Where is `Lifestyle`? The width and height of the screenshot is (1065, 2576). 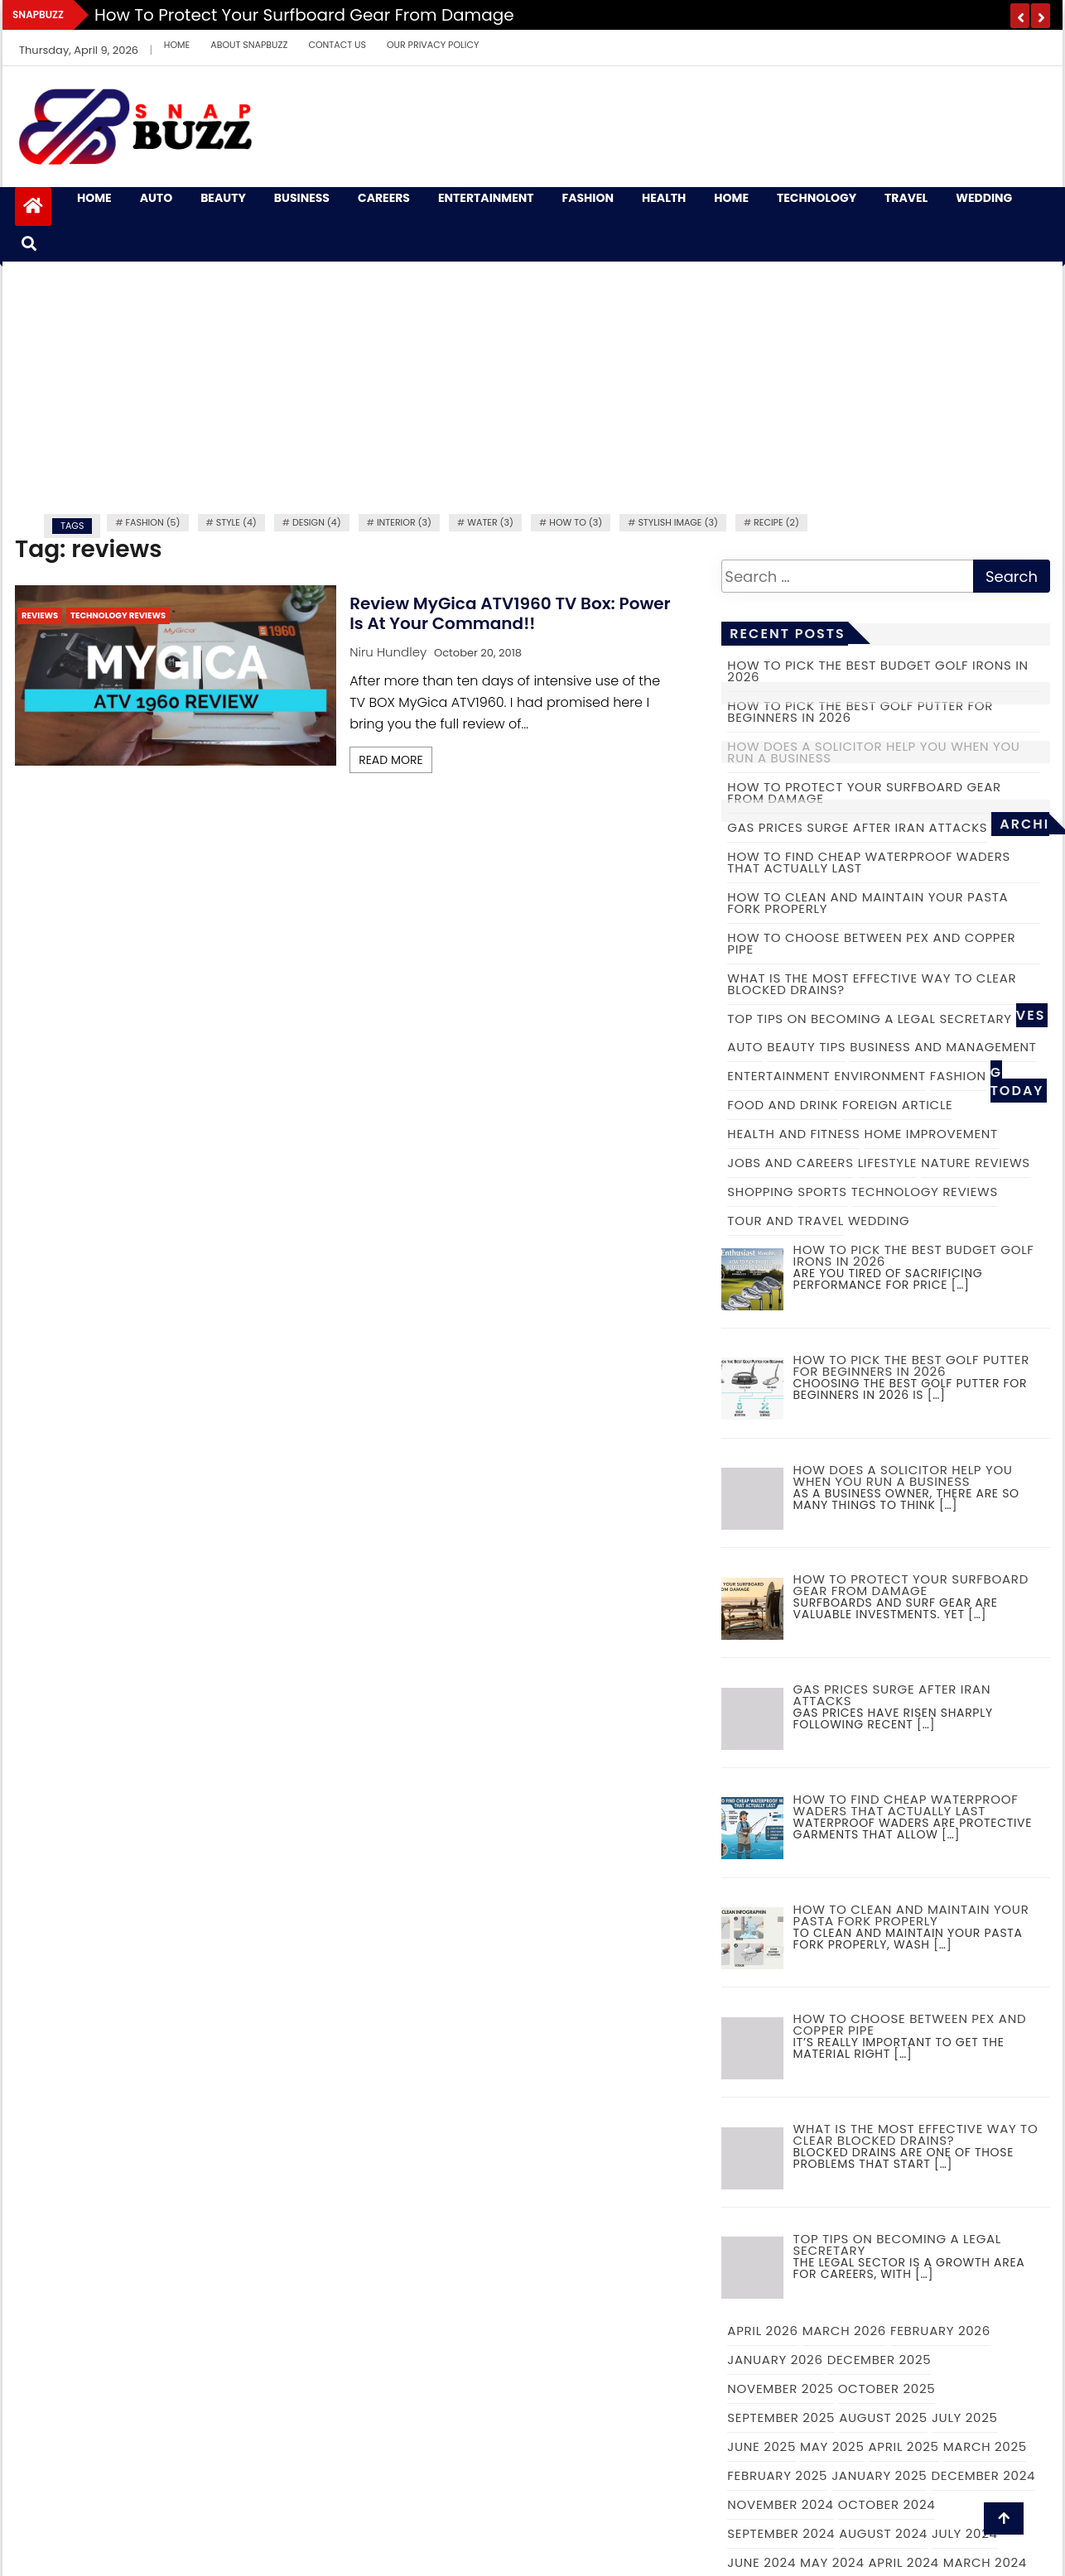
Lifestyle is located at coordinates (888, 1162).